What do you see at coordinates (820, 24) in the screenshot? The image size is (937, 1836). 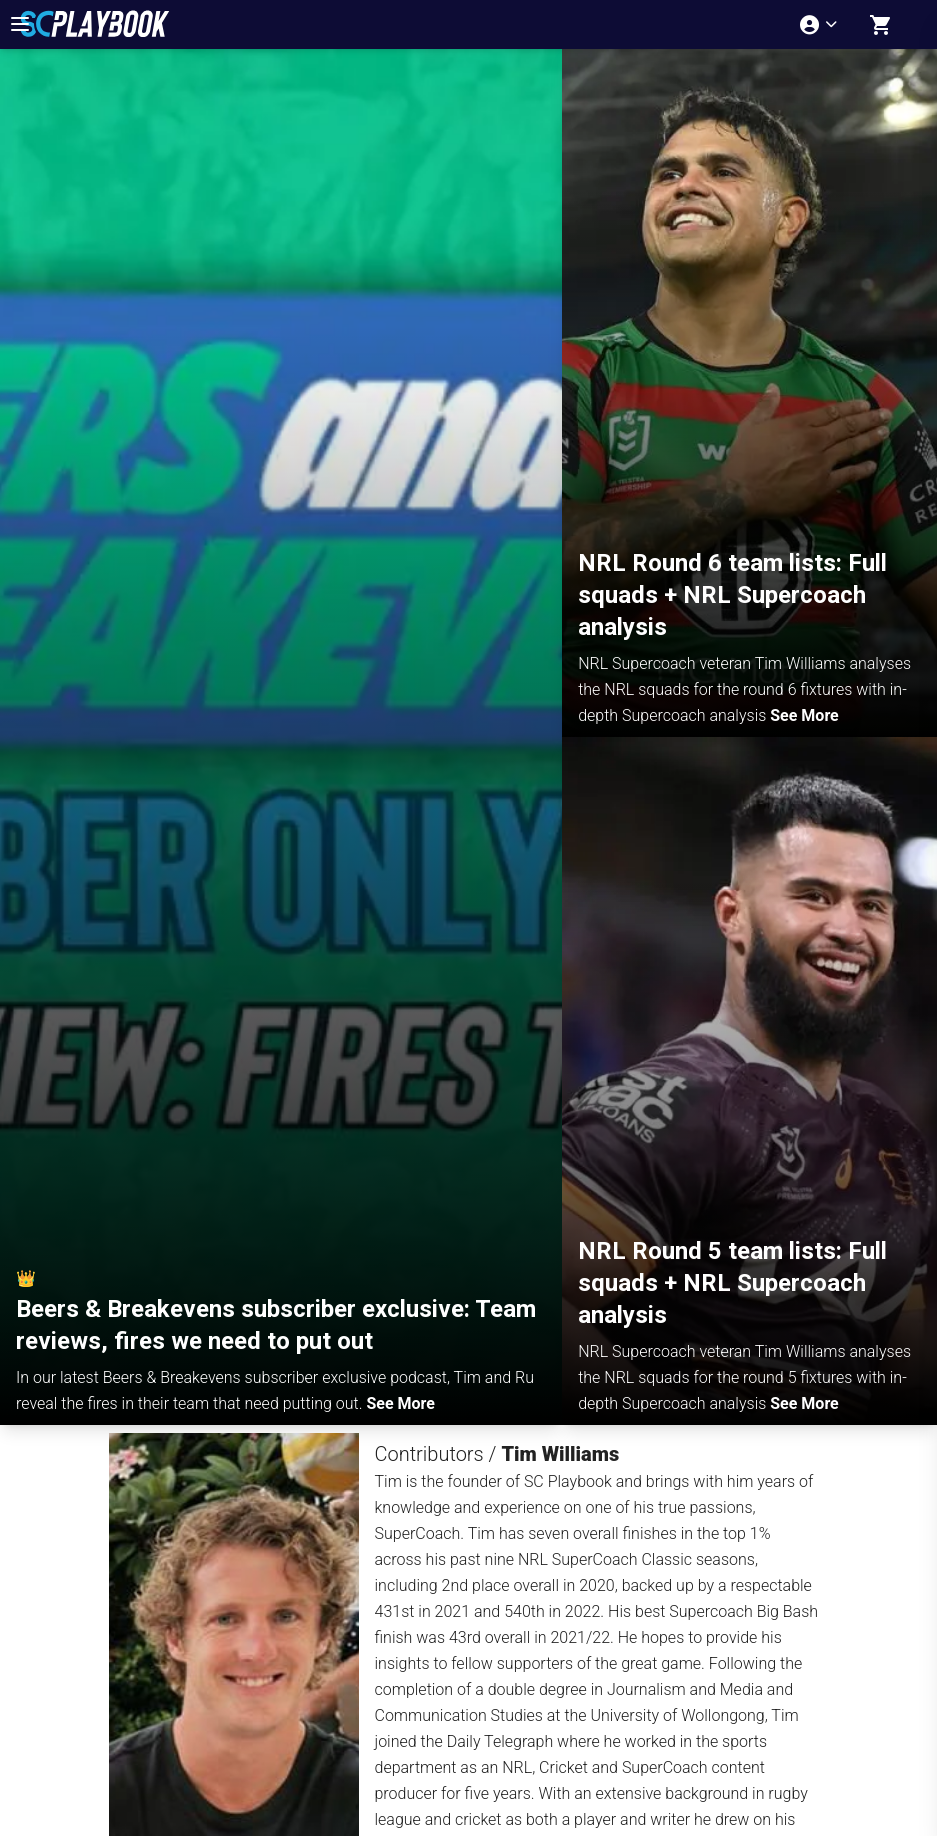 I see `[Account menu]` at bounding box center [820, 24].